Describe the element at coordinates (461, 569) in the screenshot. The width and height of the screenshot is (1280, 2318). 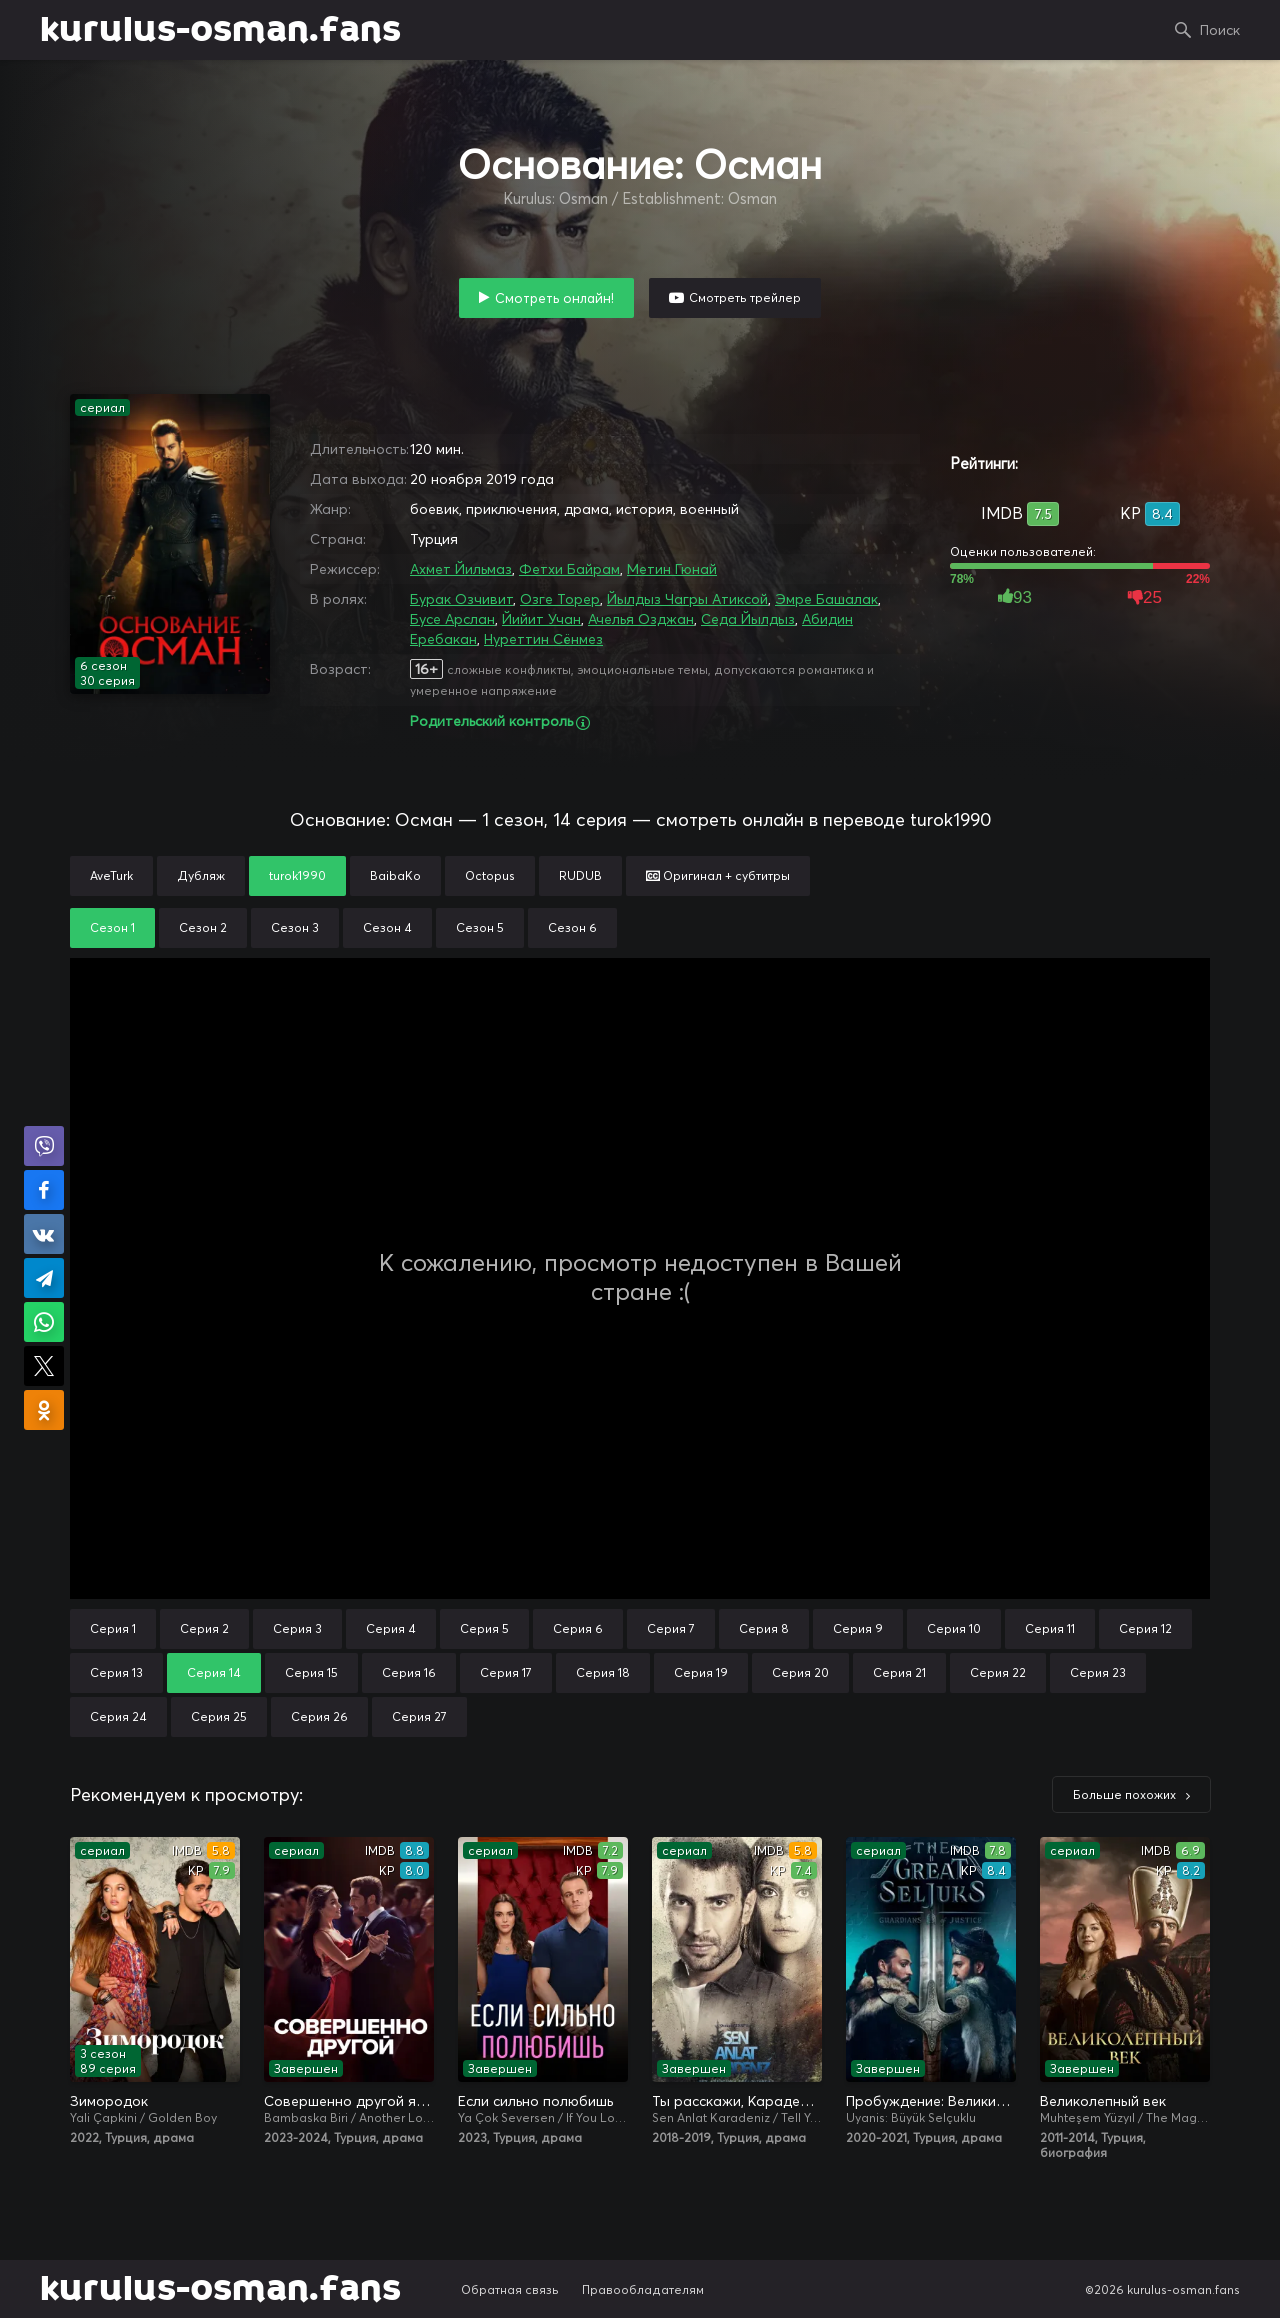
I see `Ахмет Йильмаз` at that location.